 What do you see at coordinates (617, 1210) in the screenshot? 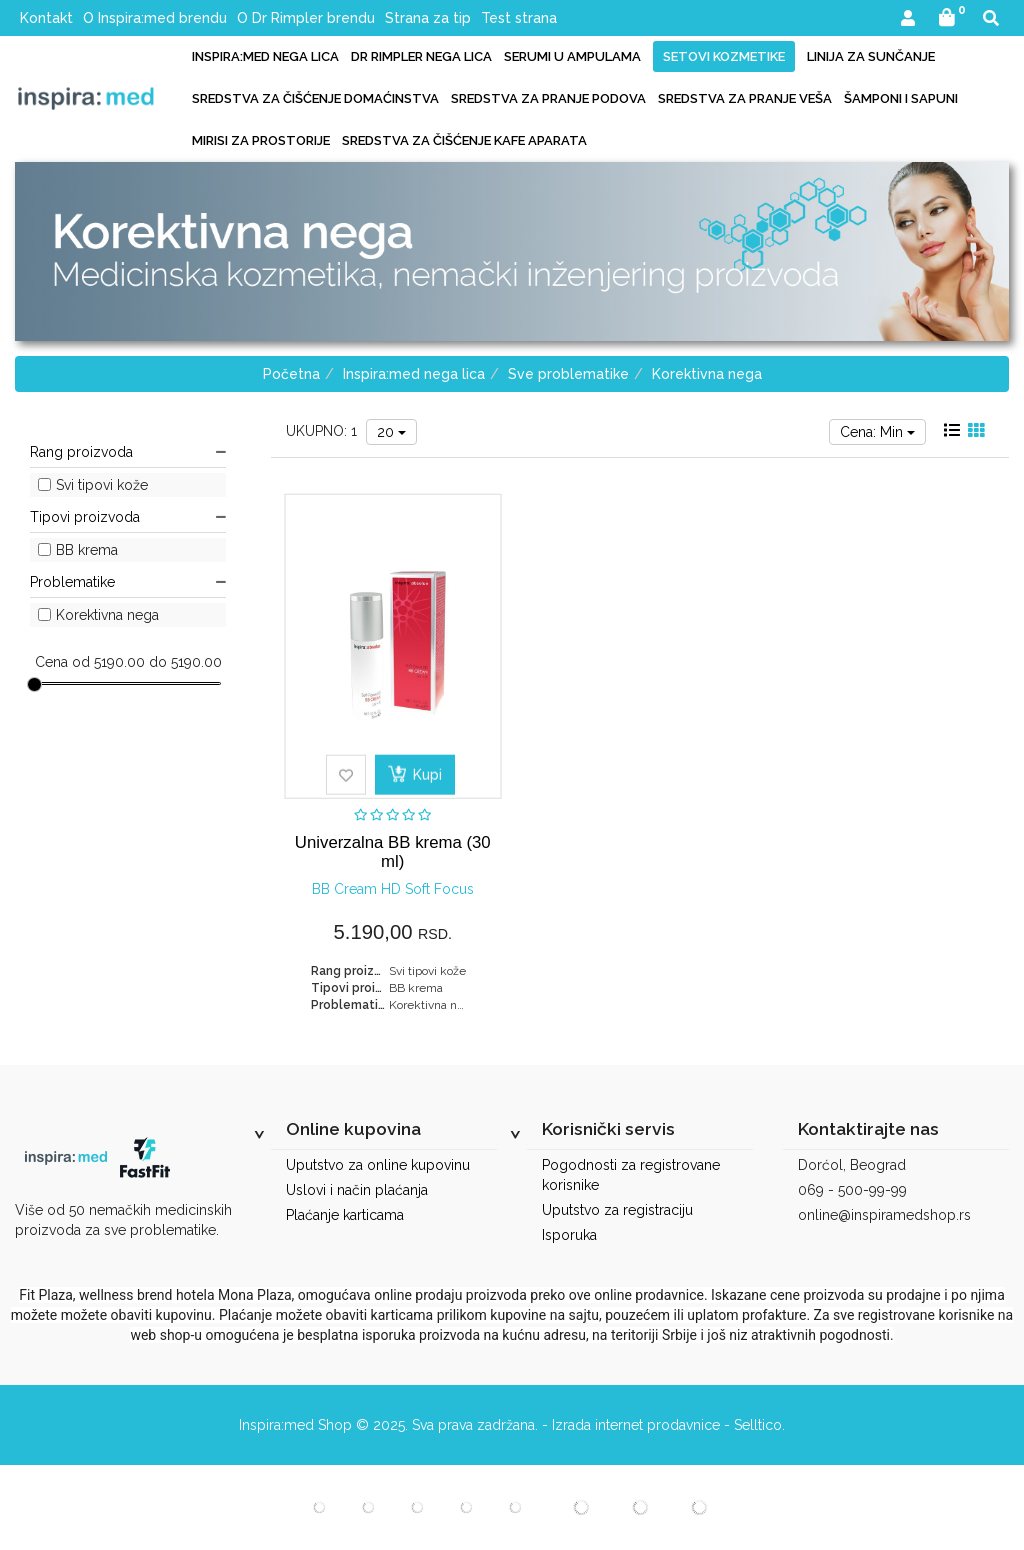
I see `Uputstvo za registraciju` at bounding box center [617, 1210].